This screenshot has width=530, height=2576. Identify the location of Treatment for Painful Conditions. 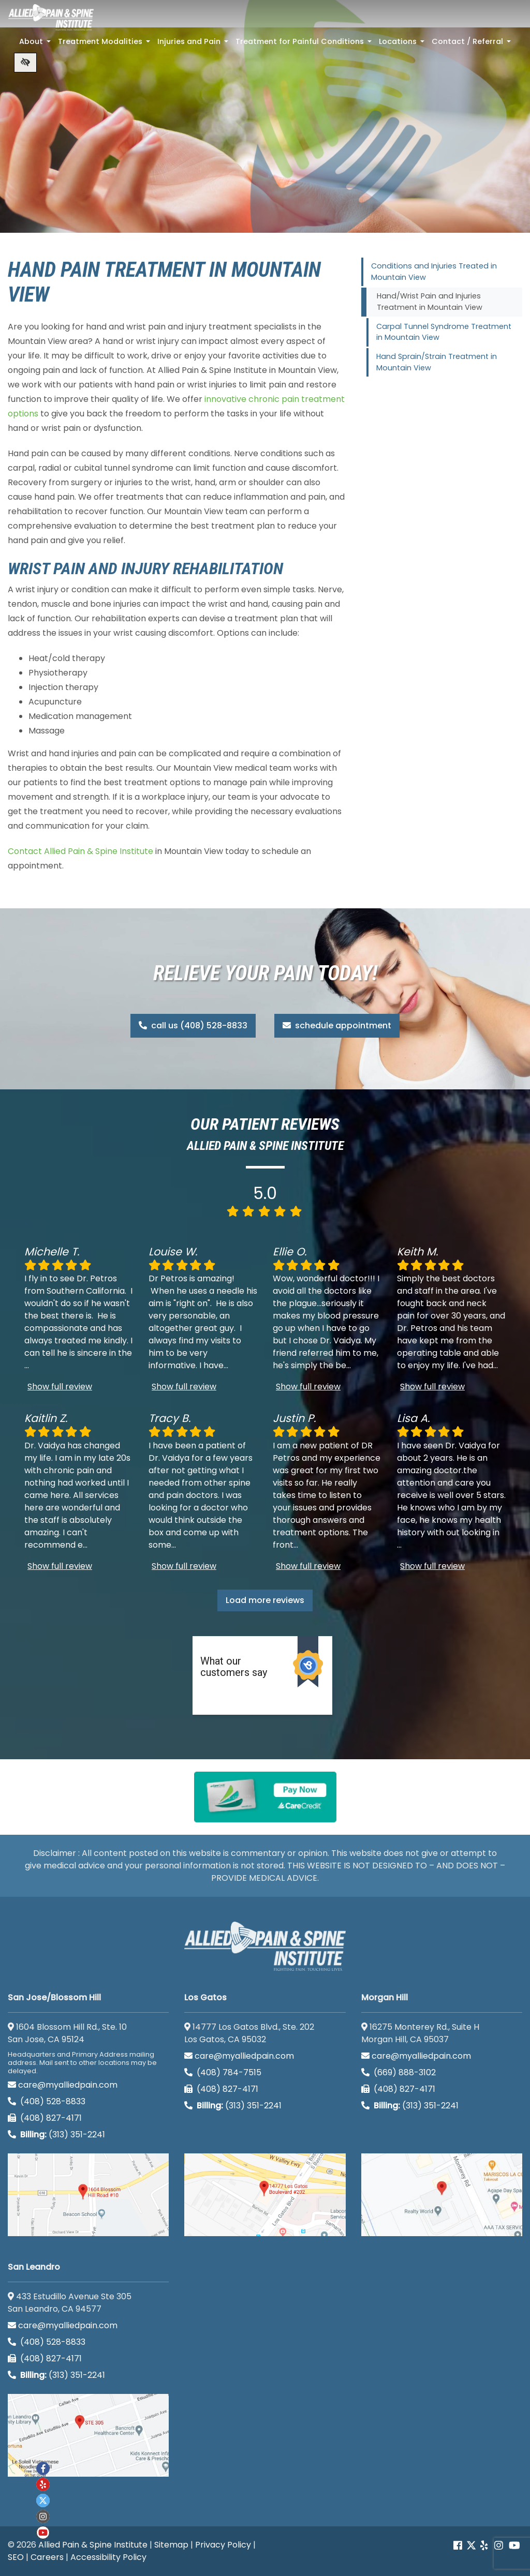
(304, 44).